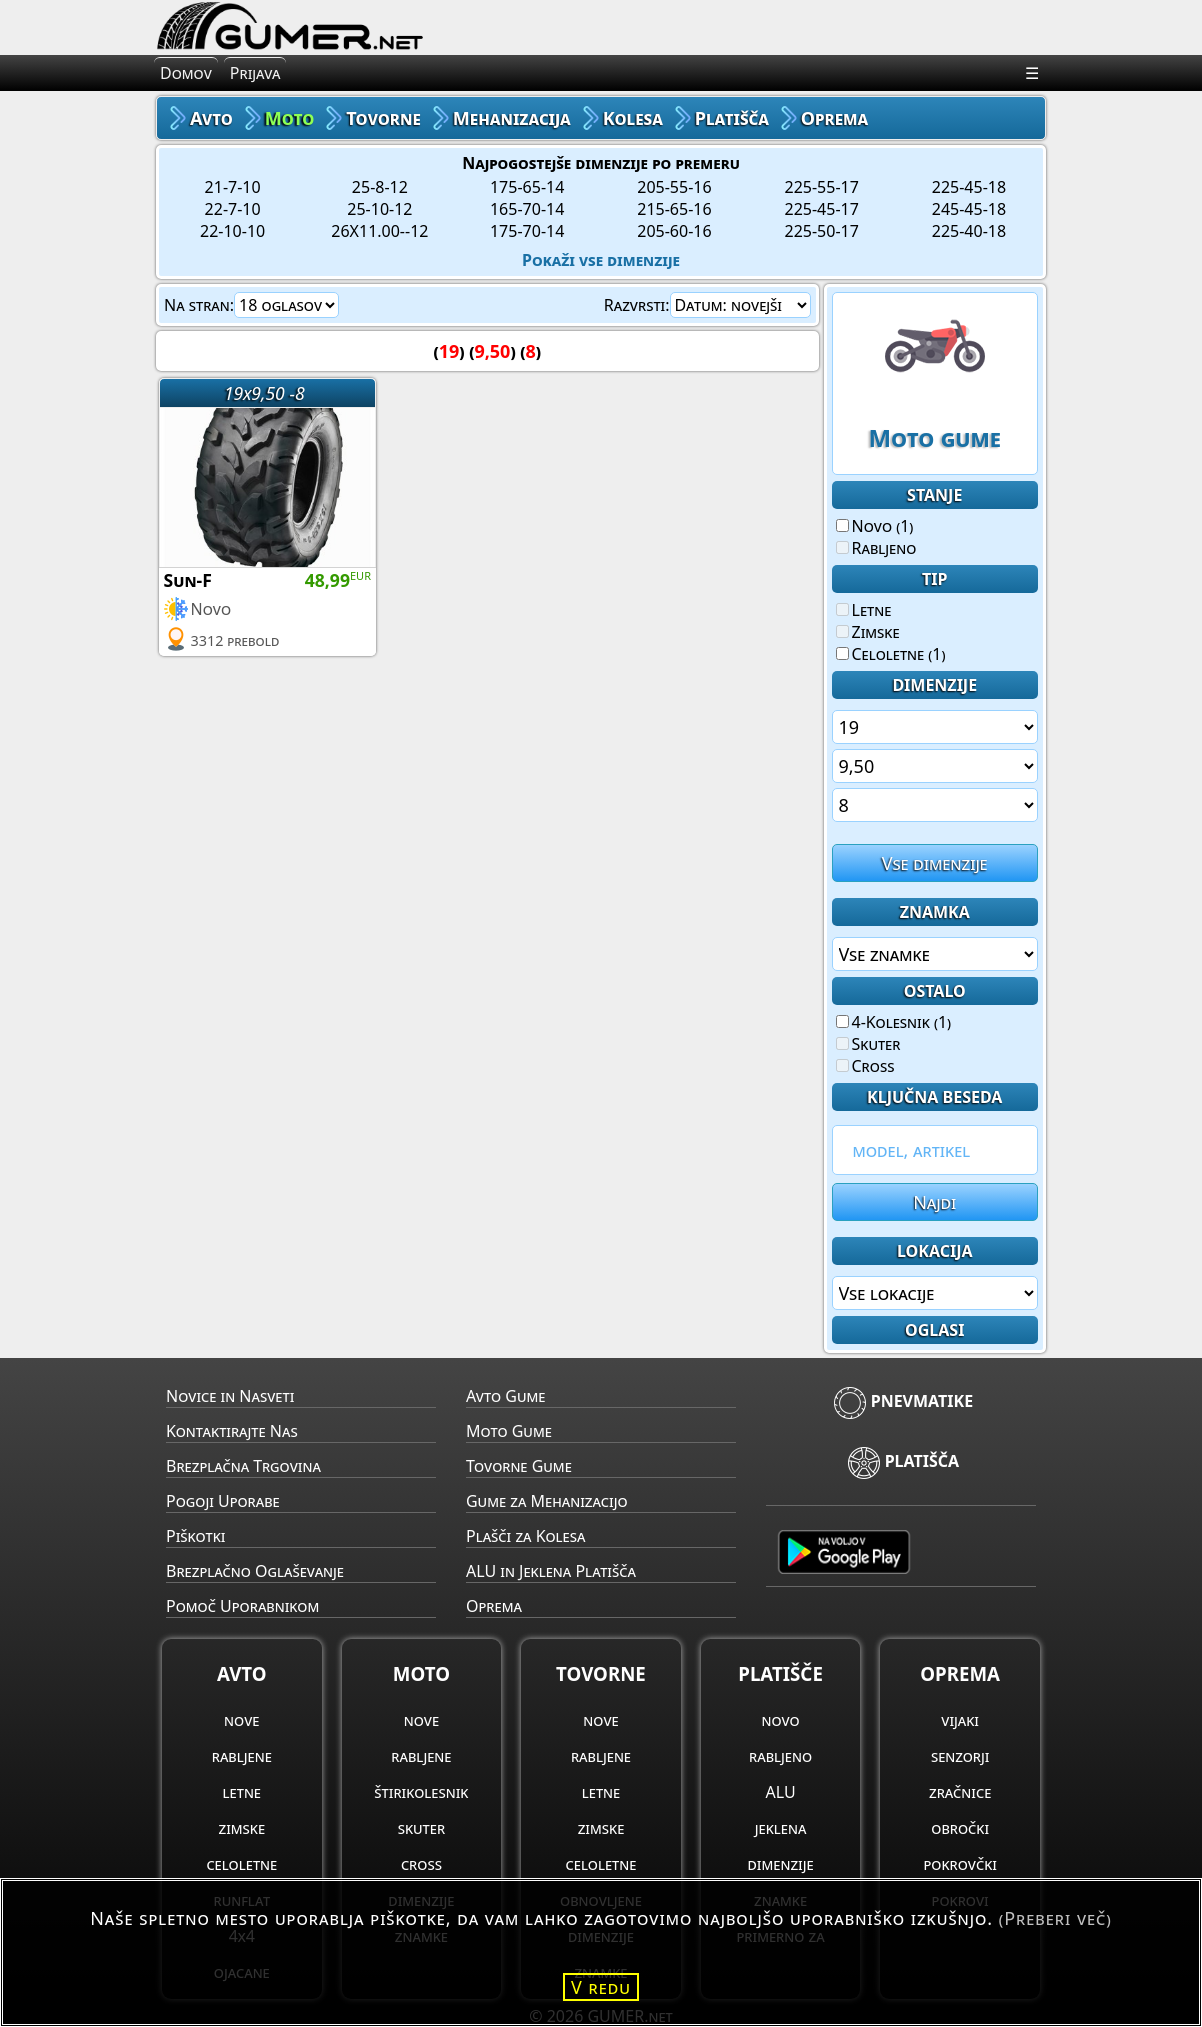 Image resolution: width=1202 pixels, height=2027 pixels. Describe the element at coordinates (551, 1571) in the screenshot. I see `ALU in Jeklena Platišča` at that location.